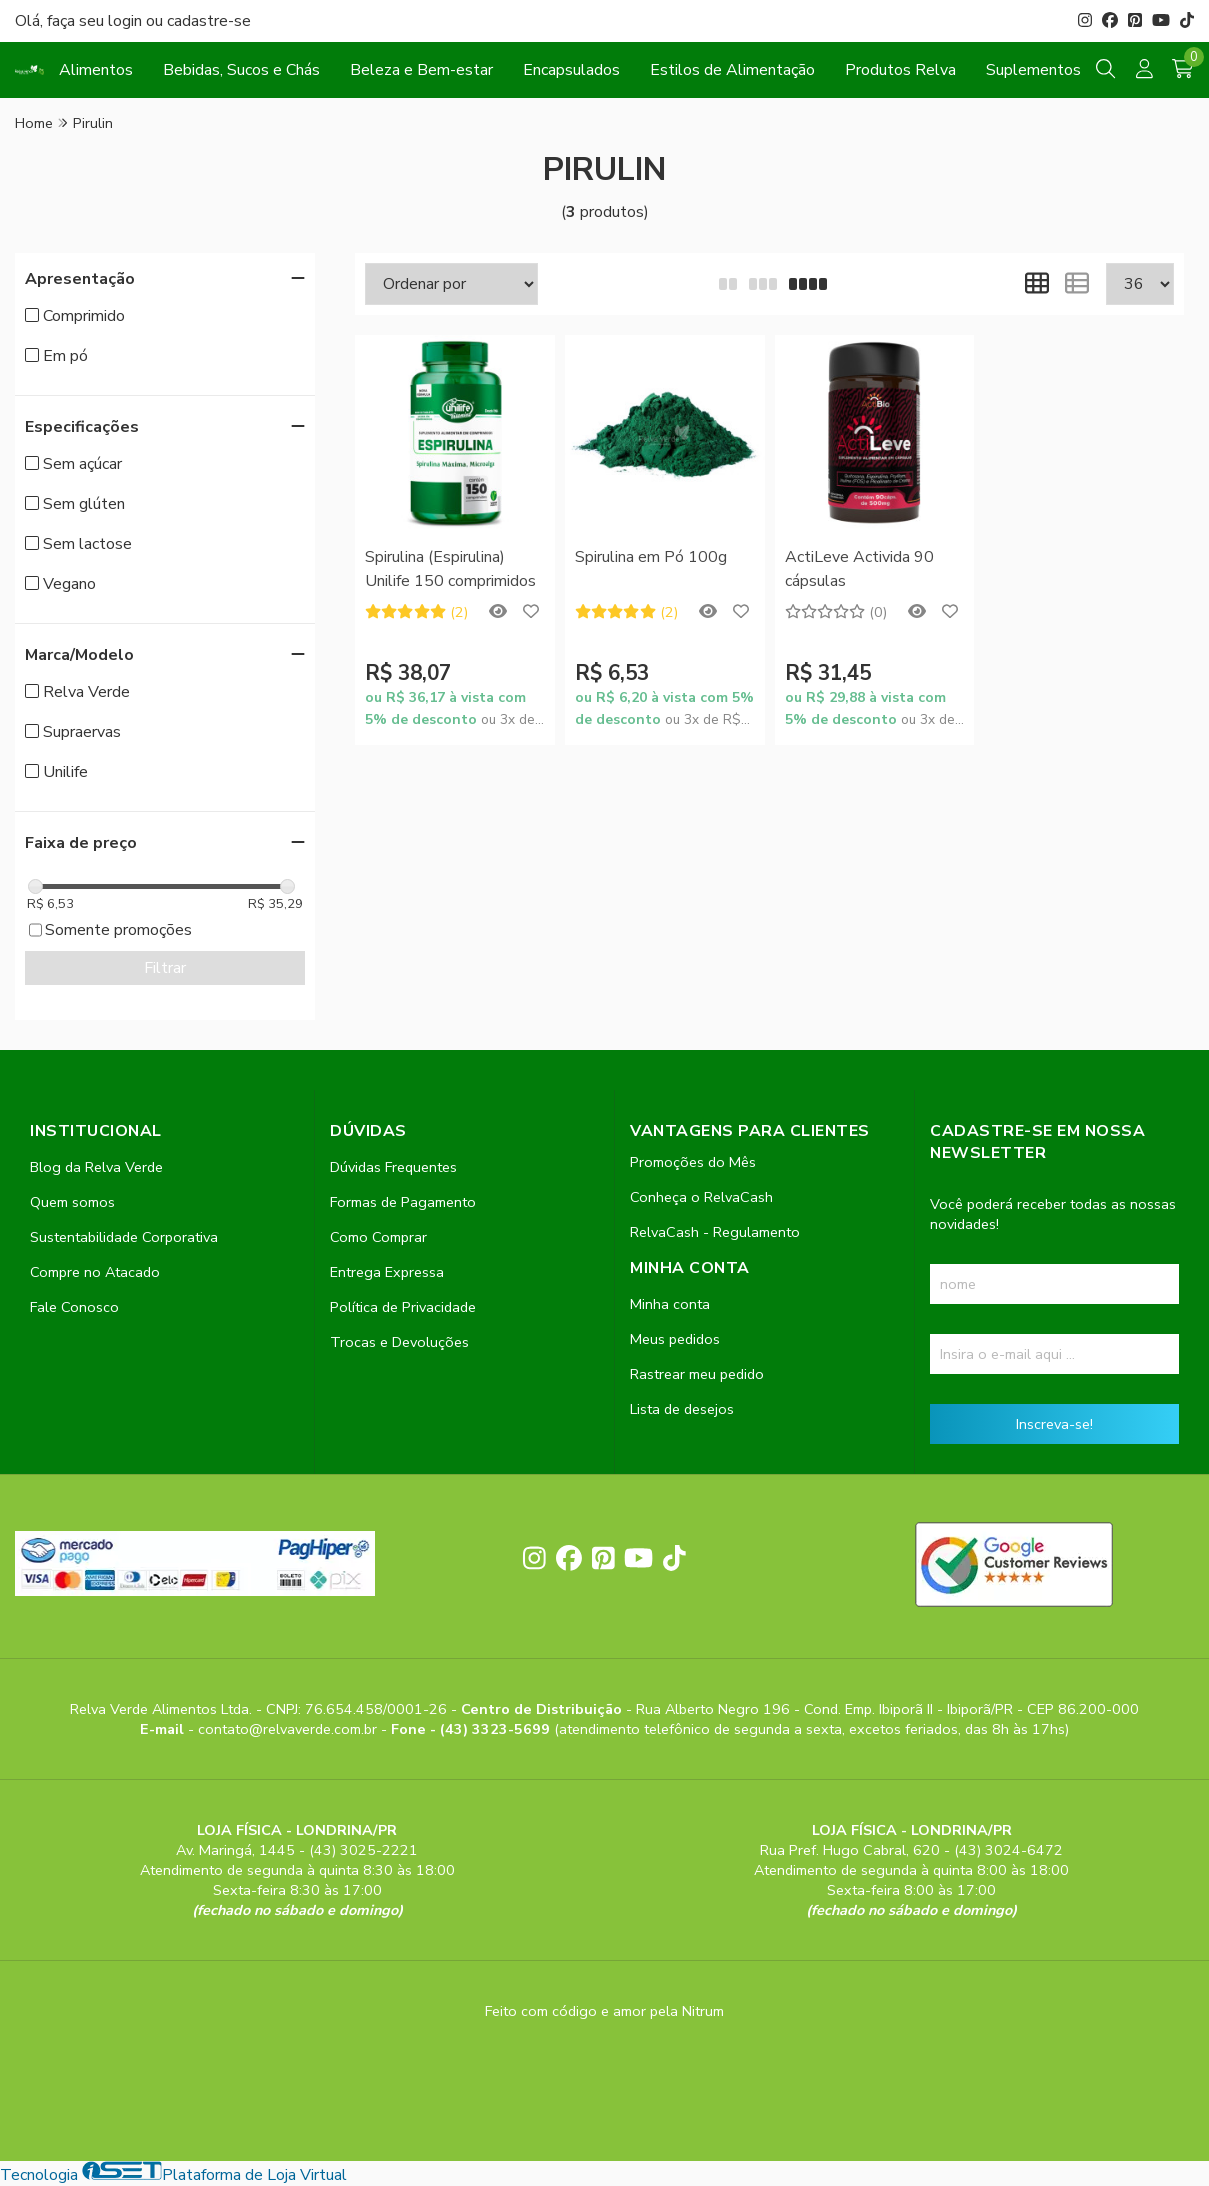 Image resolution: width=1209 pixels, height=2186 pixels. What do you see at coordinates (571, 70) in the screenshot?
I see `Encapsulados` at bounding box center [571, 70].